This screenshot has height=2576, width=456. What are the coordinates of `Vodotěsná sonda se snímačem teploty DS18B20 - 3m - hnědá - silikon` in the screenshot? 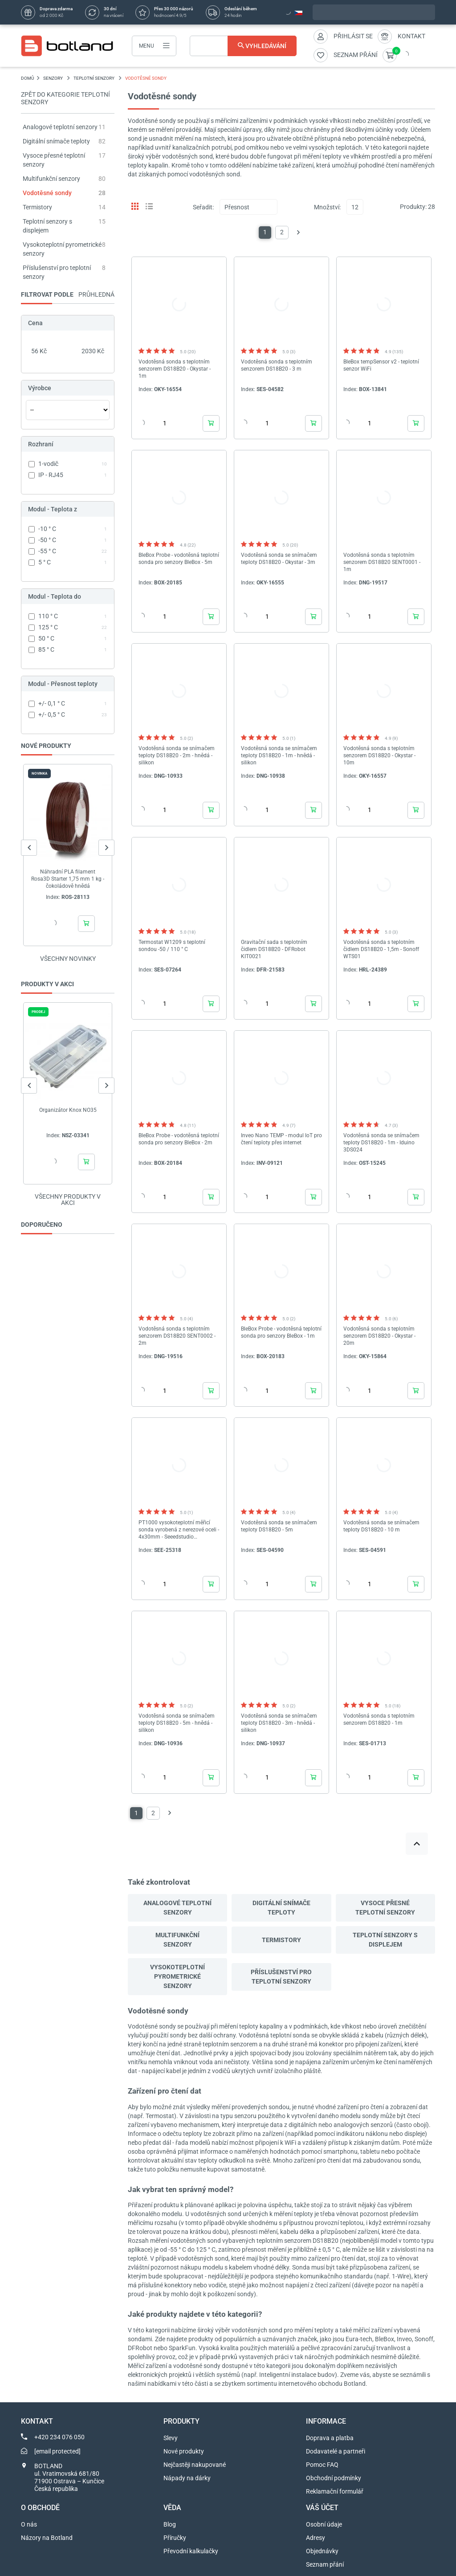 It's located at (279, 1723).